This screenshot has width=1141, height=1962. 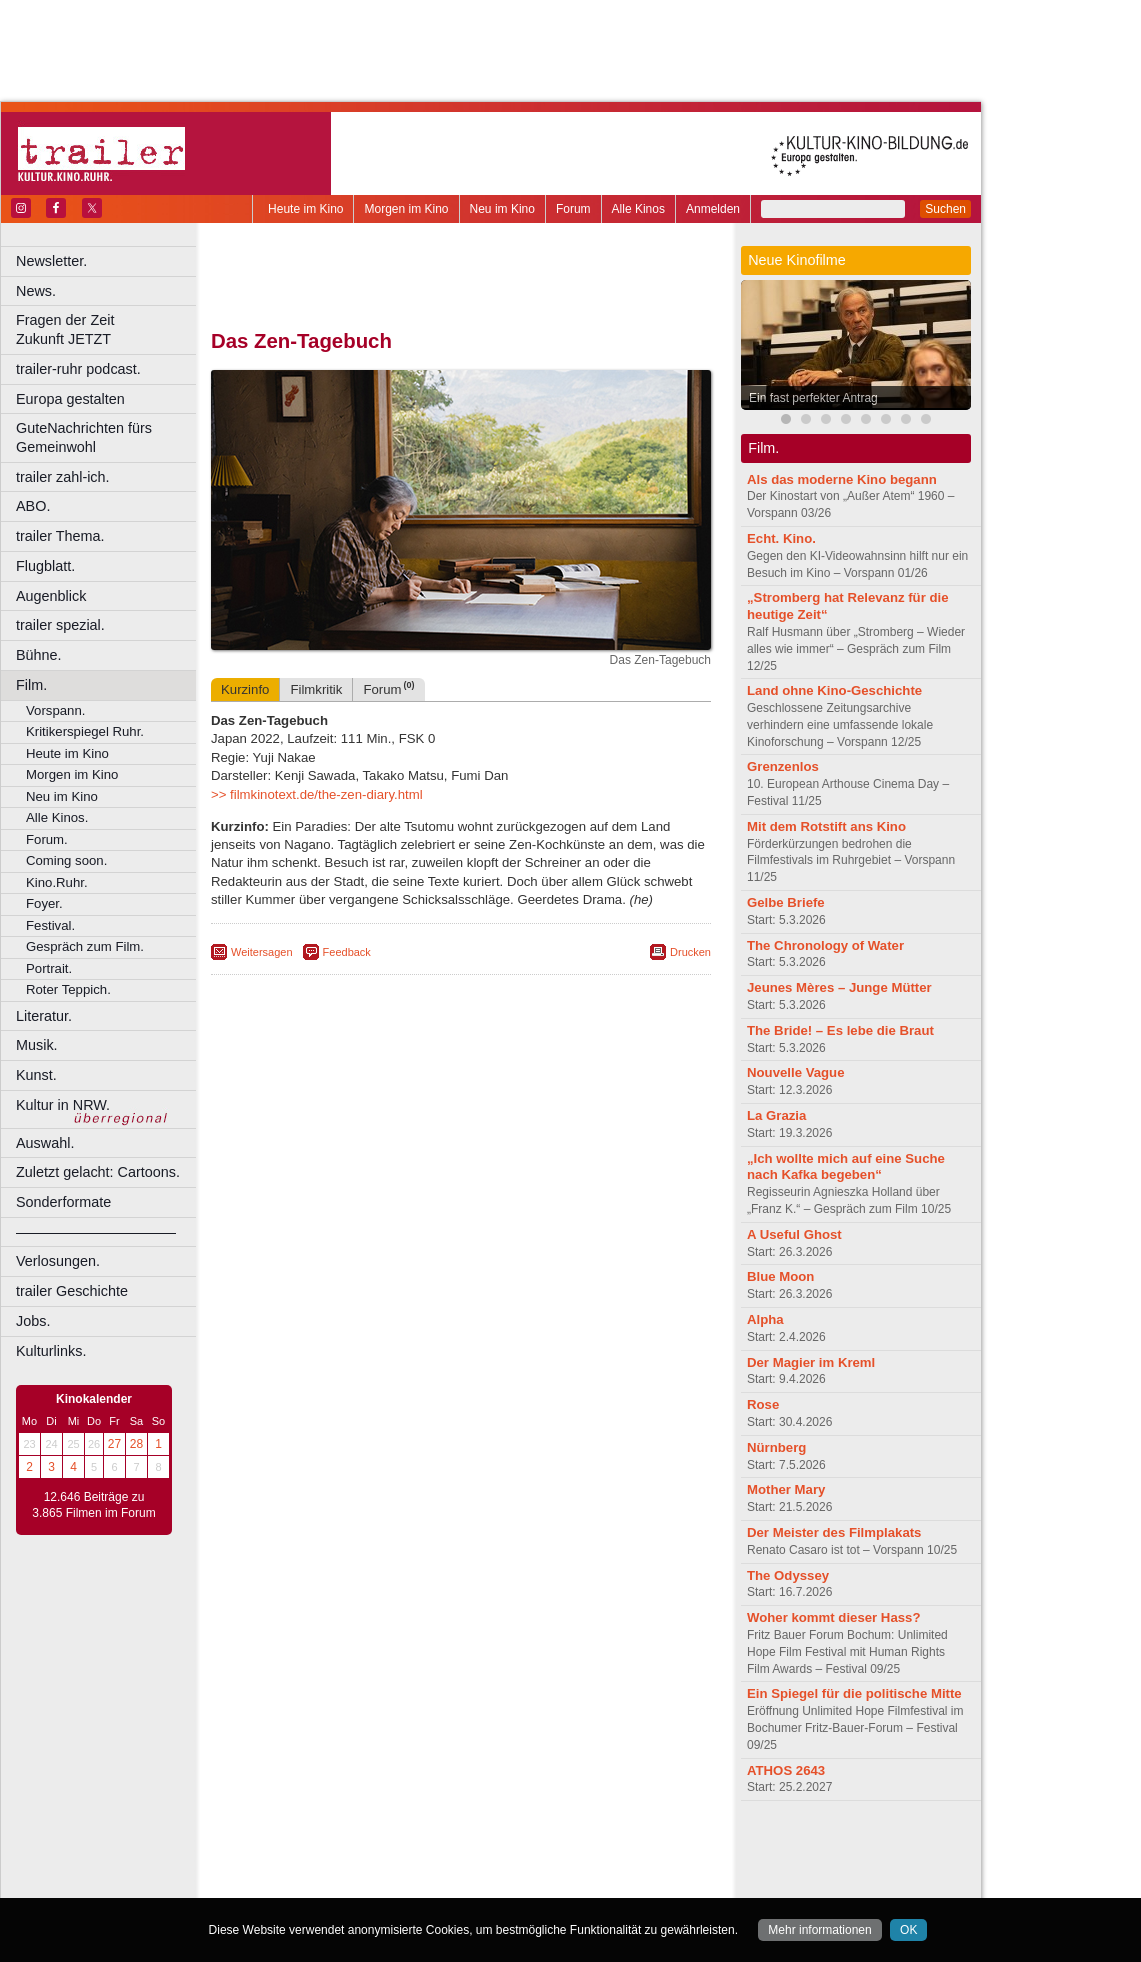 I want to click on Forum., so click(x=47, y=839).